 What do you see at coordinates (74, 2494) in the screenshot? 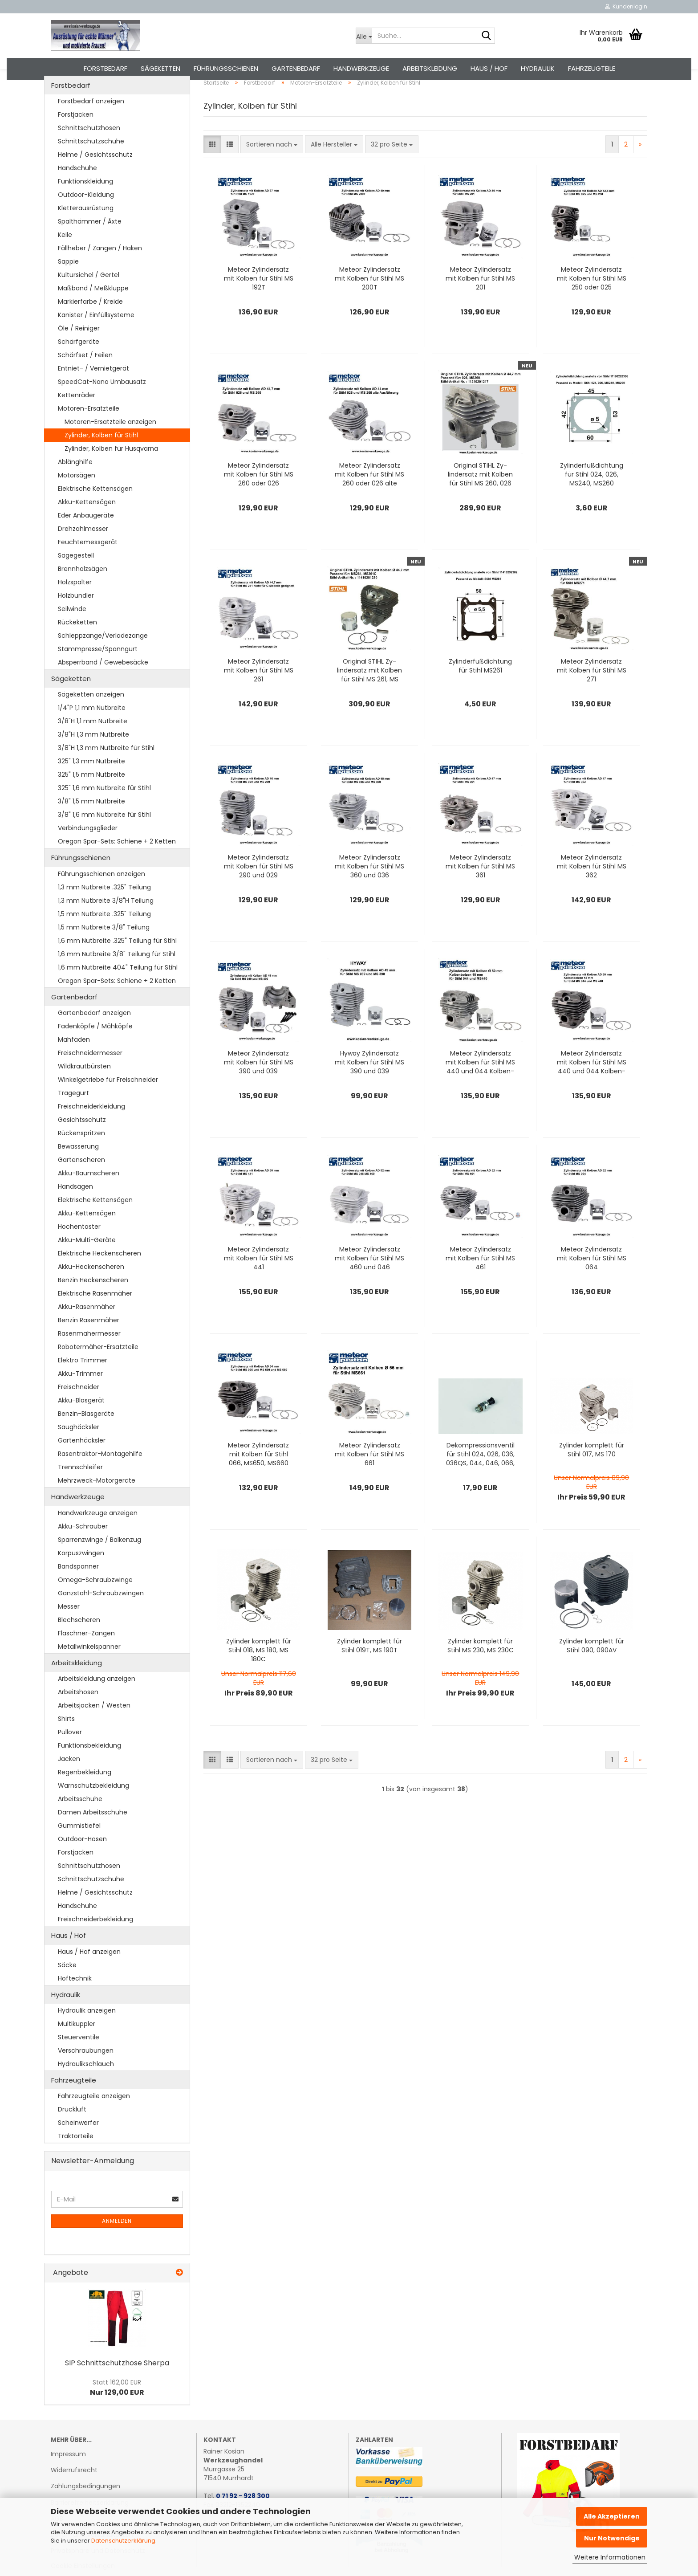
I see `Widerrufsrecht` at bounding box center [74, 2494].